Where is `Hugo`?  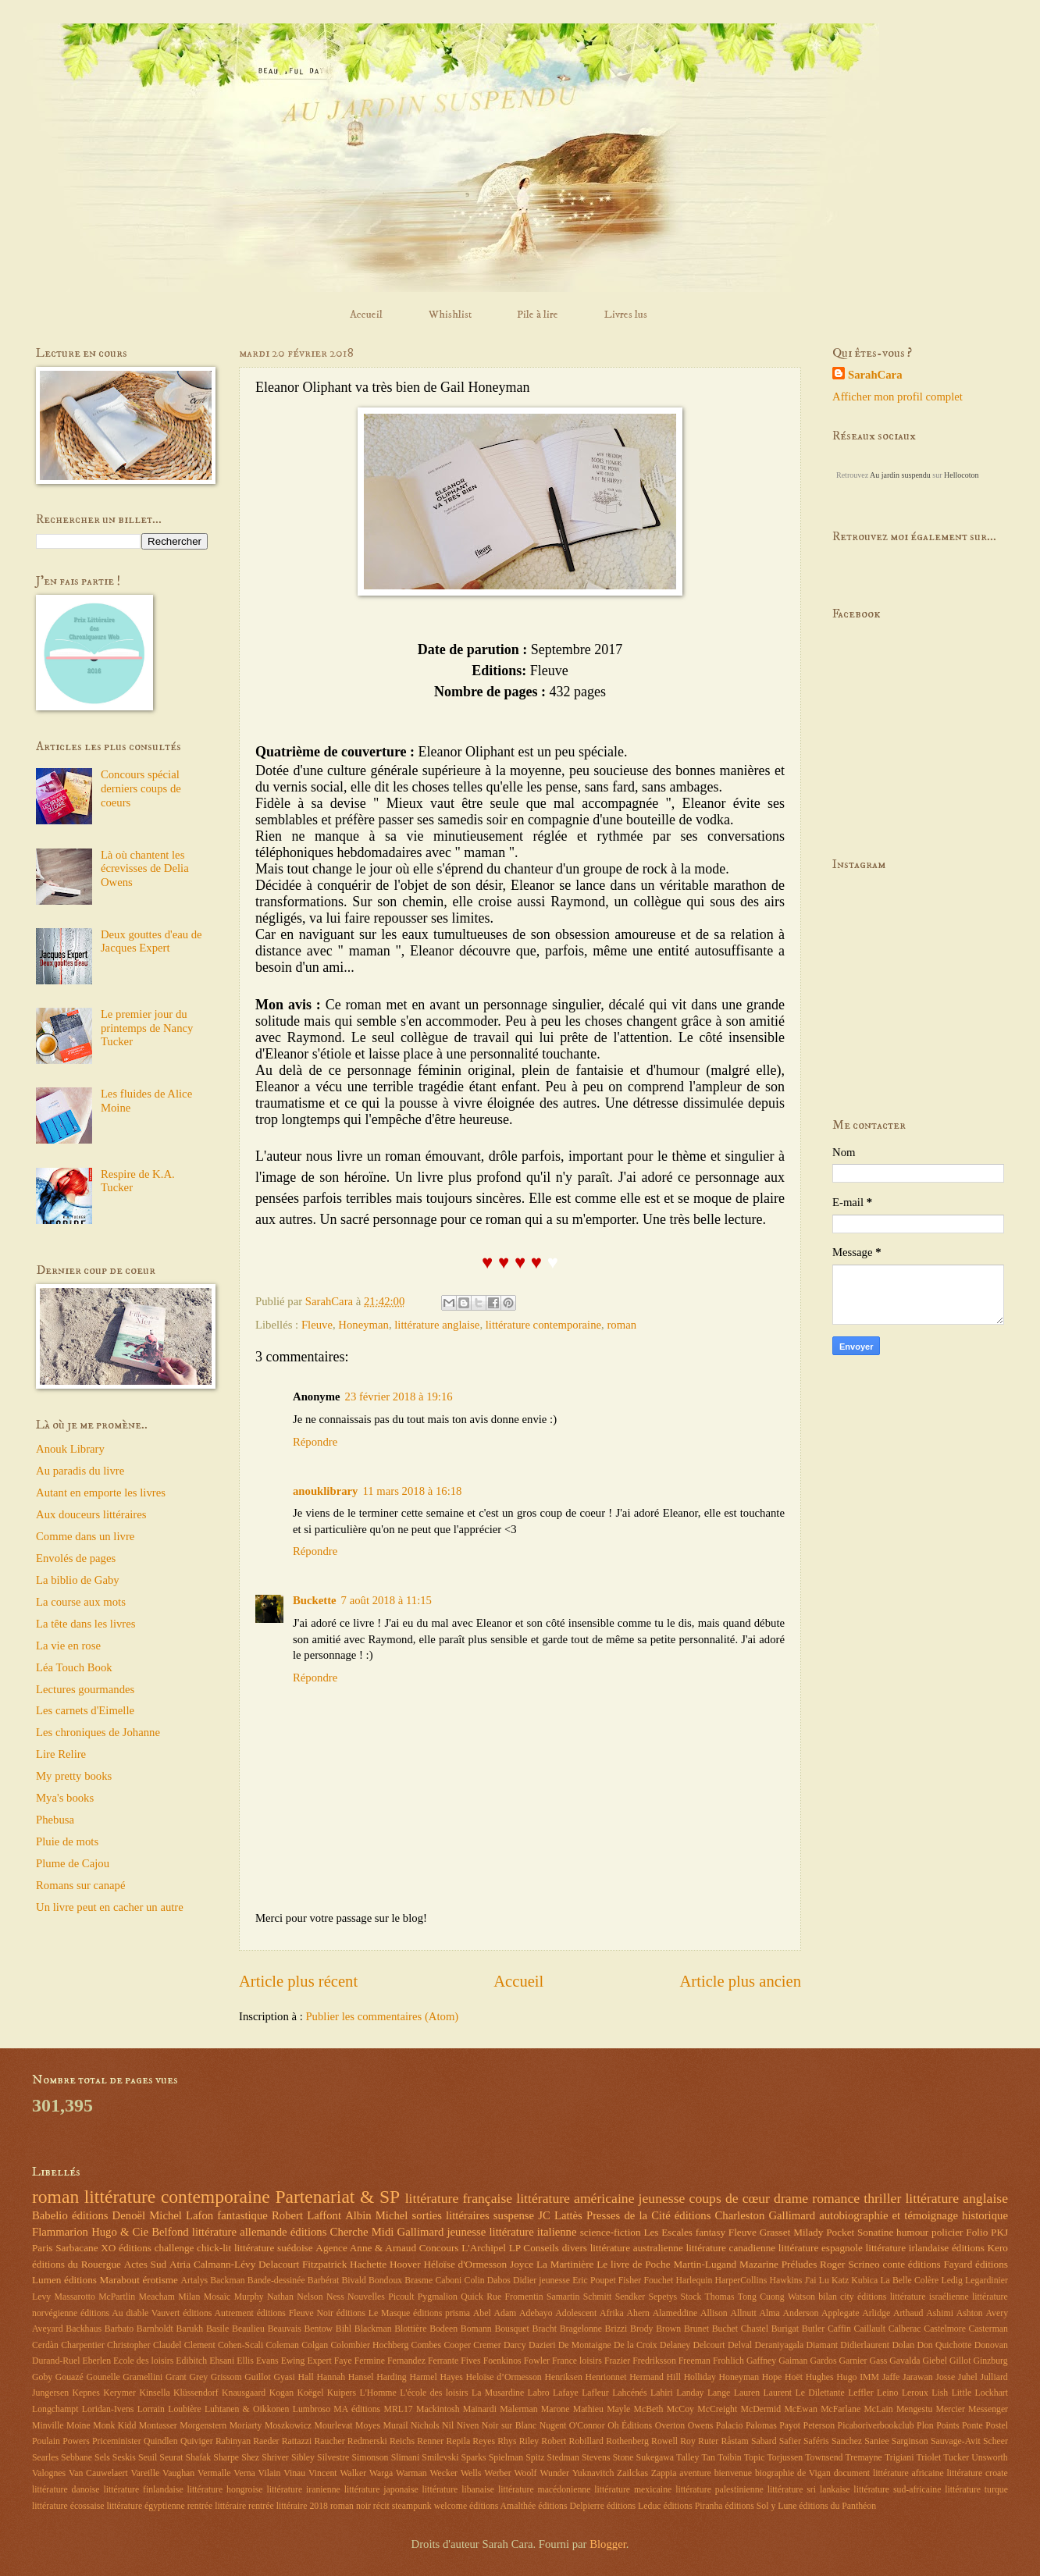 Hugo is located at coordinates (846, 2377).